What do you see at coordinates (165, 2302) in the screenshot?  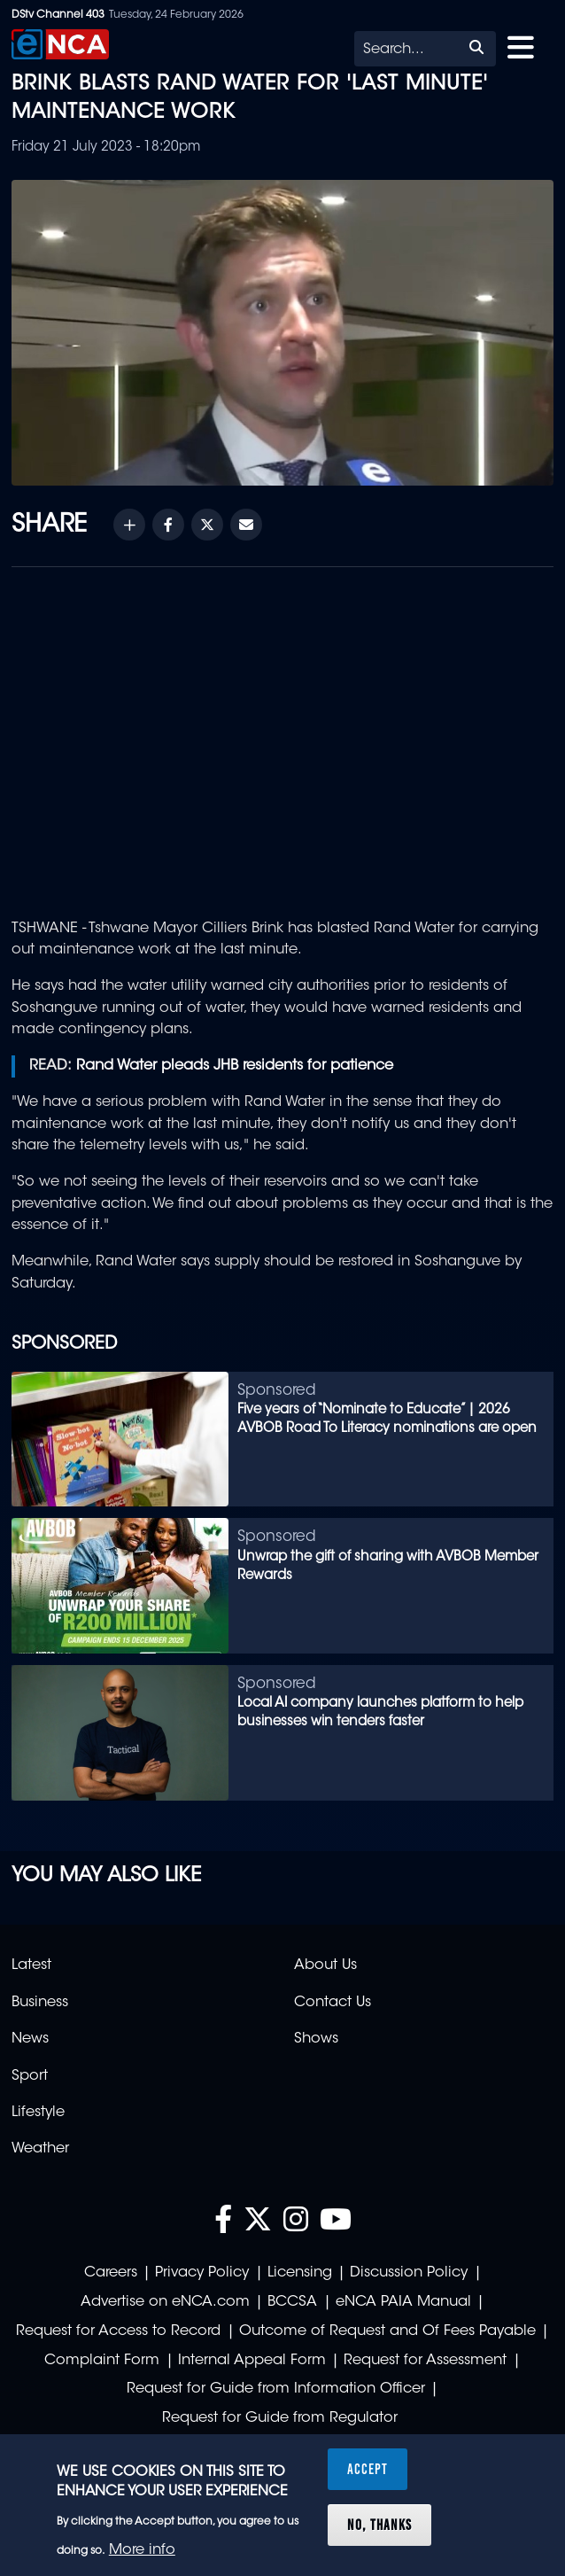 I see `Advertise on eNCA.com` at bounding box center [165, 2302].